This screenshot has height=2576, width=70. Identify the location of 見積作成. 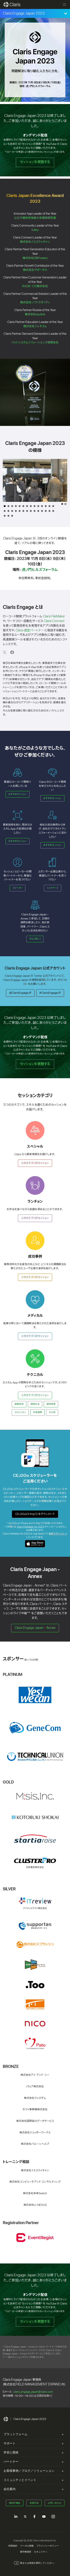
(33, 2503).